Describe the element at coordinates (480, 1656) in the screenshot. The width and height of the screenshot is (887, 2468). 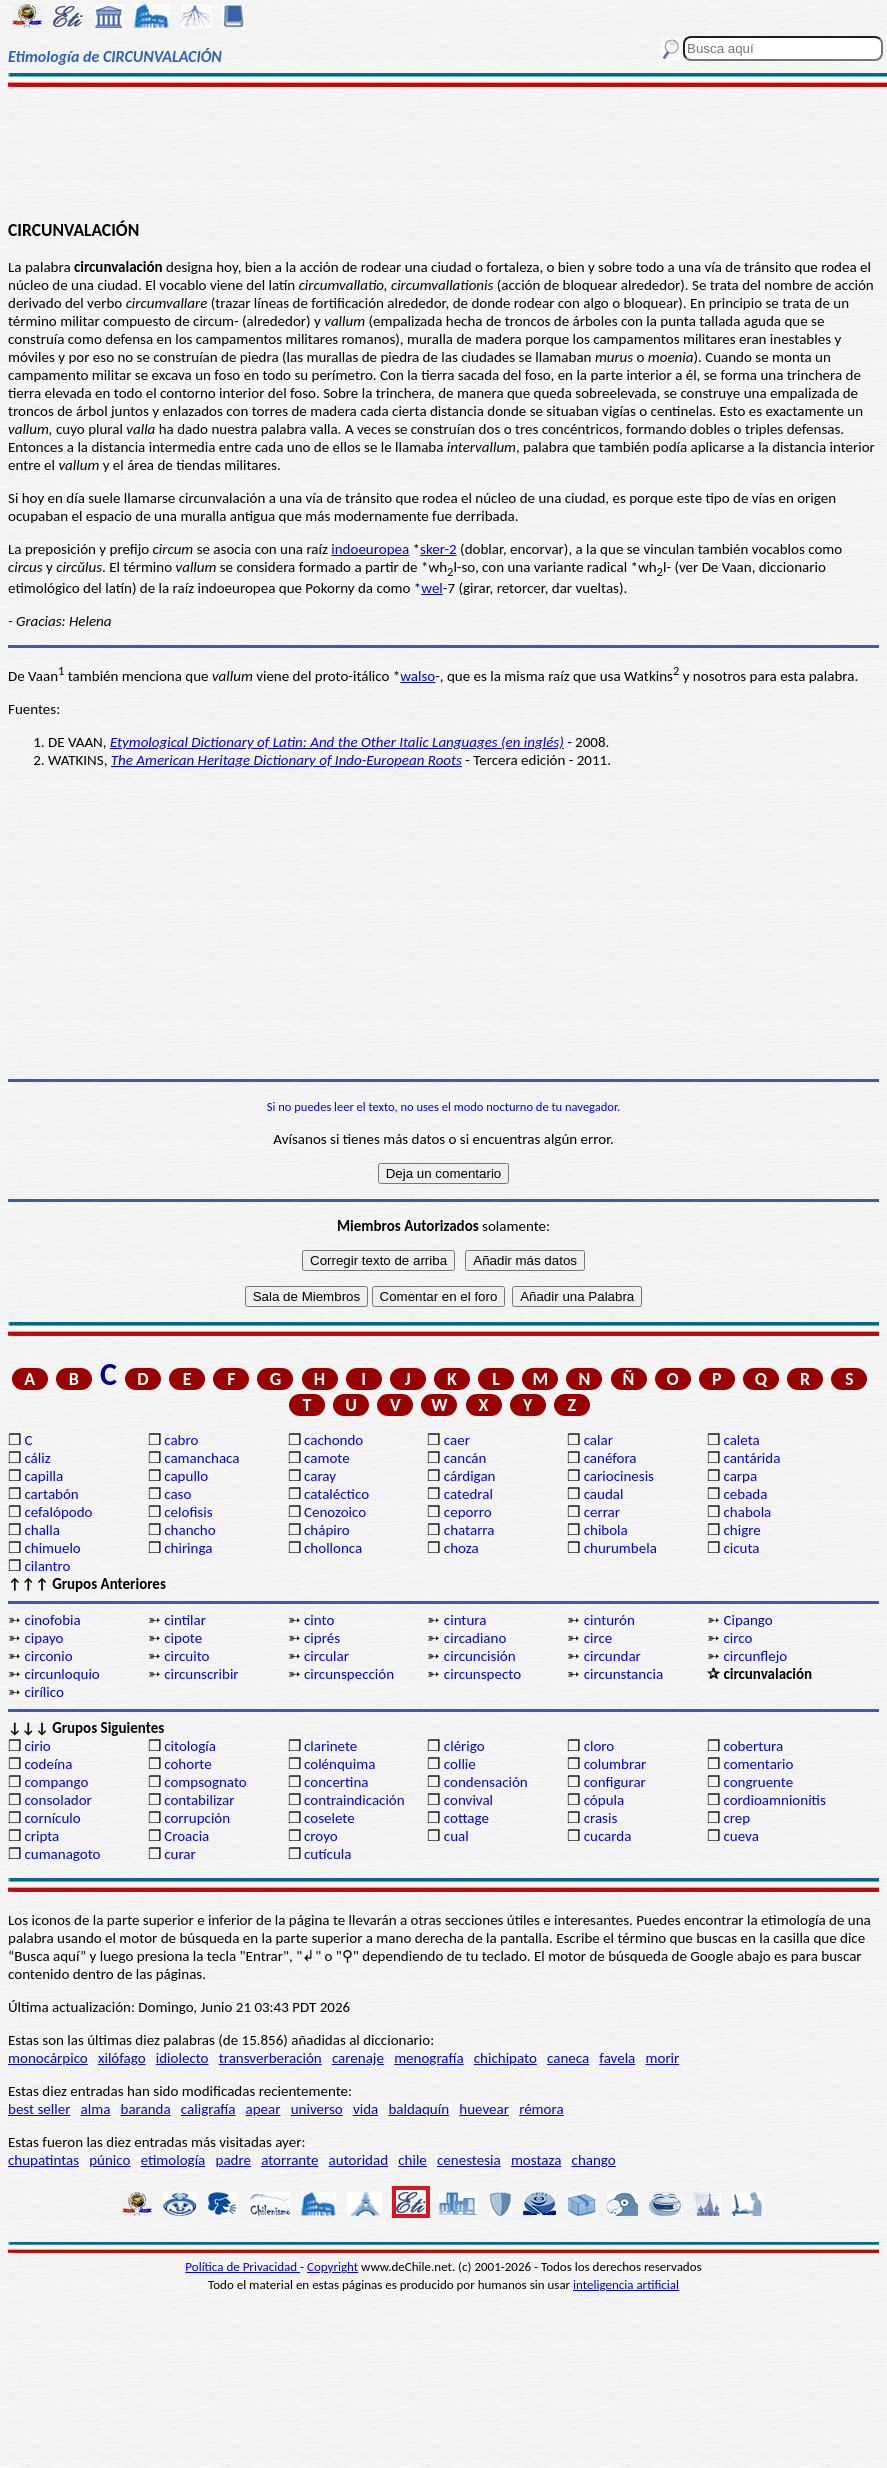
I see `circuncisión` at that location.